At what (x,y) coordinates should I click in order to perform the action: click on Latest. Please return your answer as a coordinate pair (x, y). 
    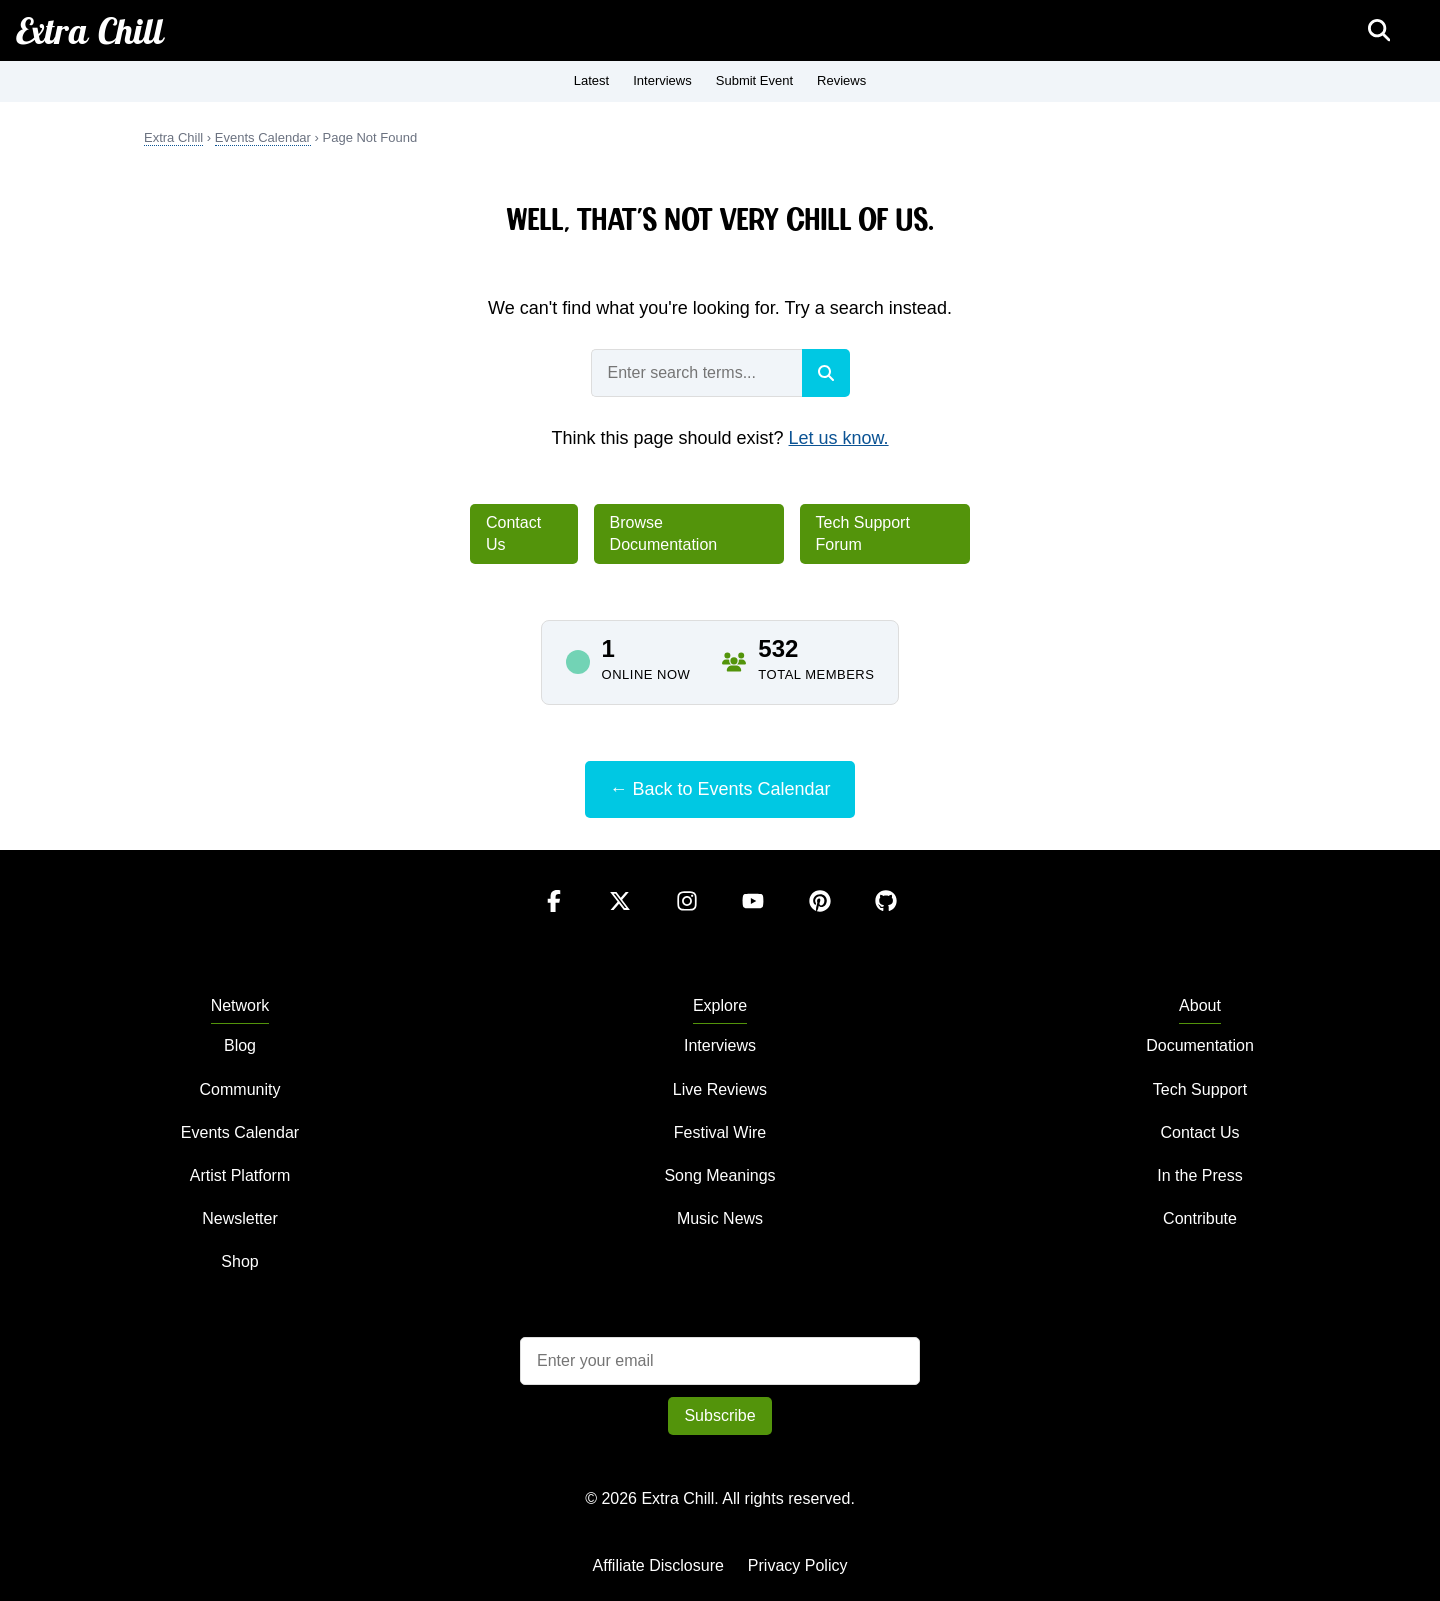
    Looking at the image, I should click on (591, 80).